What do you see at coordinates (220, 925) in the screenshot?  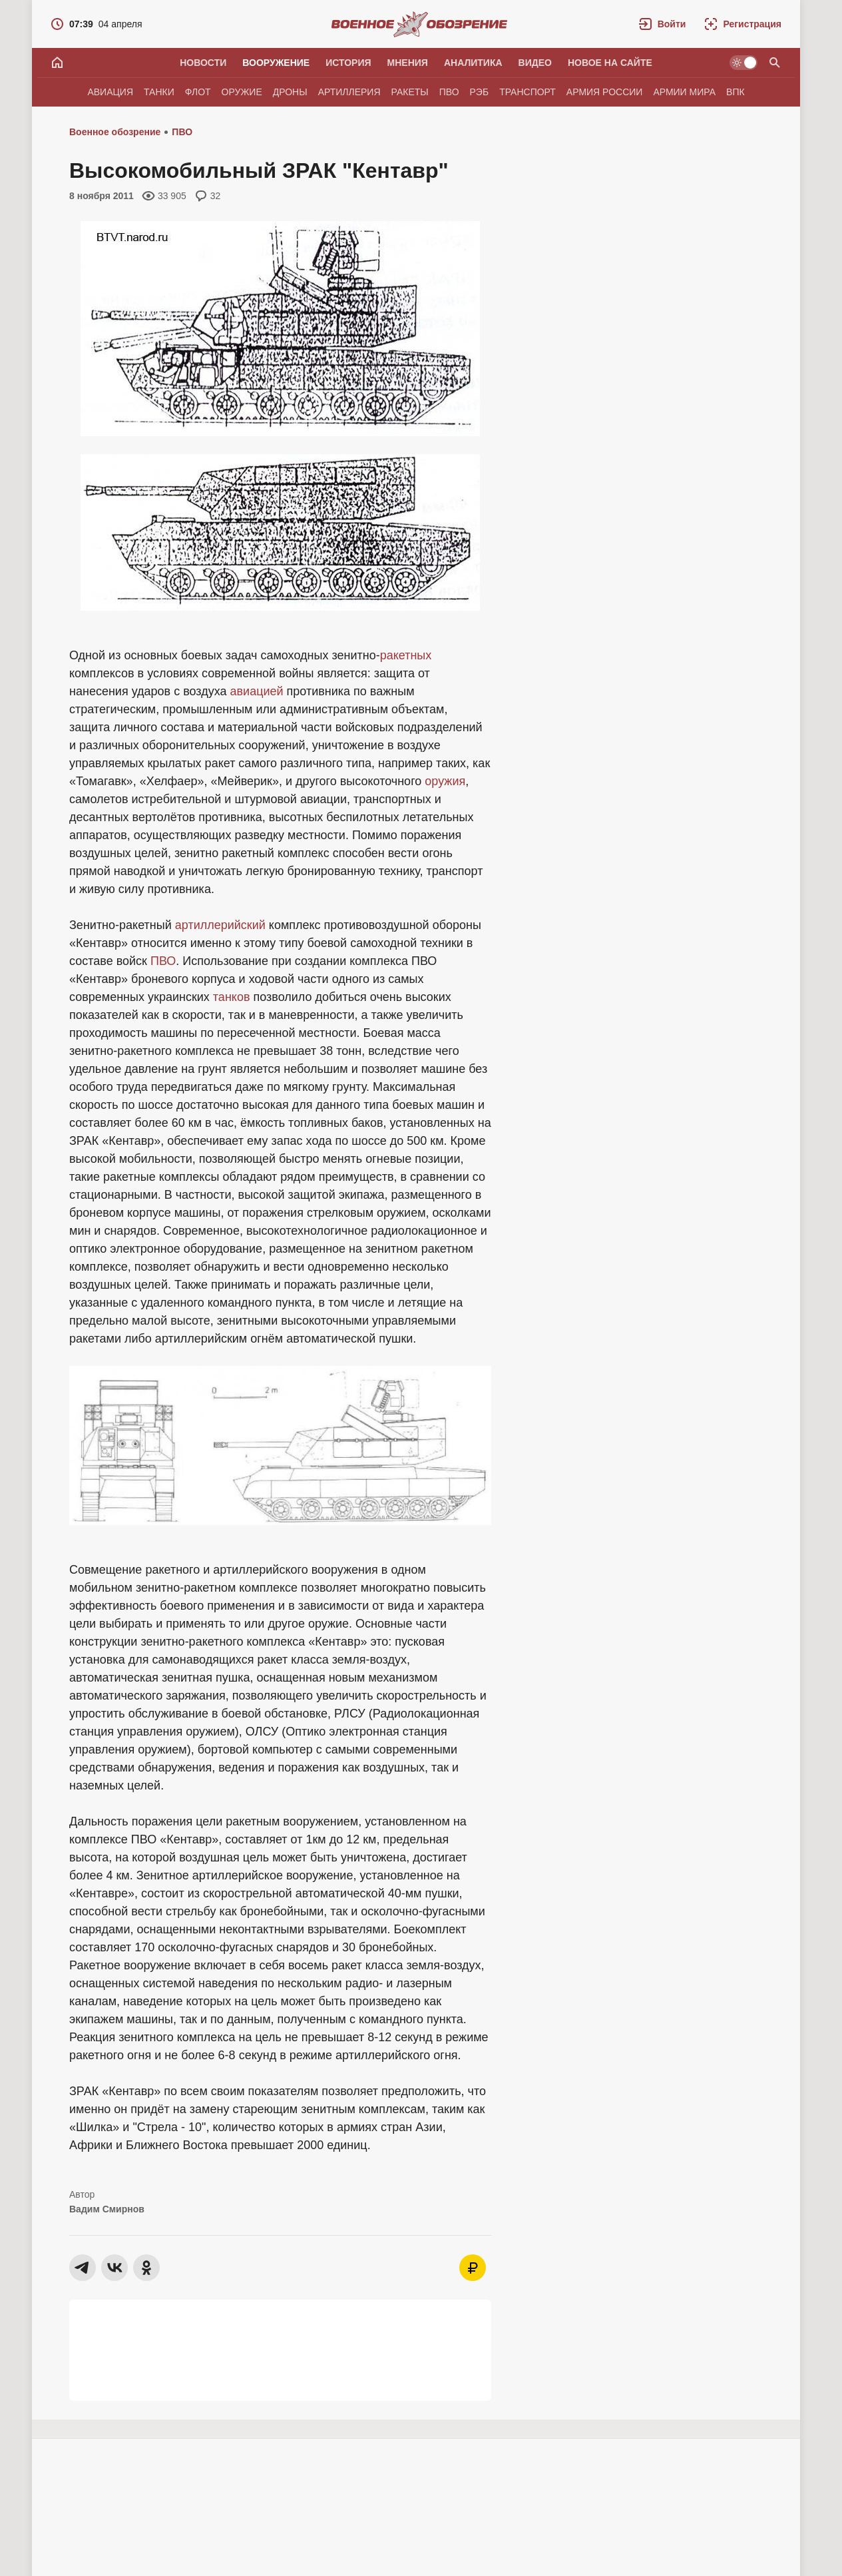 I see `артиллерийский` at bounding box center [220, 925].